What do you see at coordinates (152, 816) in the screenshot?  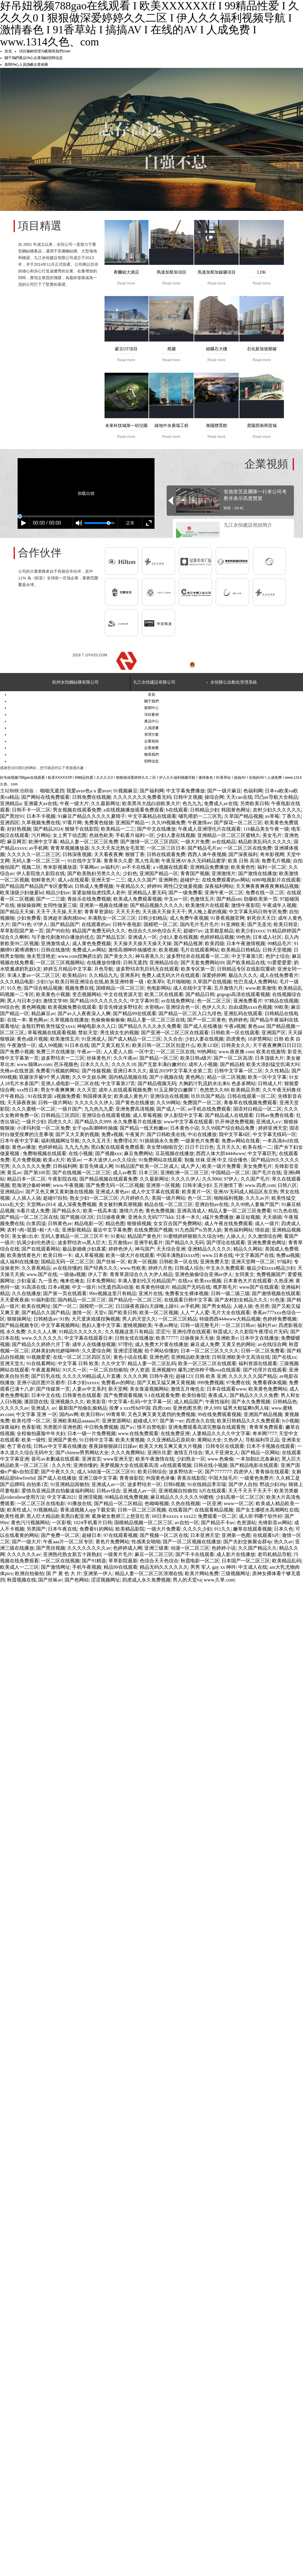 I see `中文字幕精品在线观看` at bounding box center [152, 816].